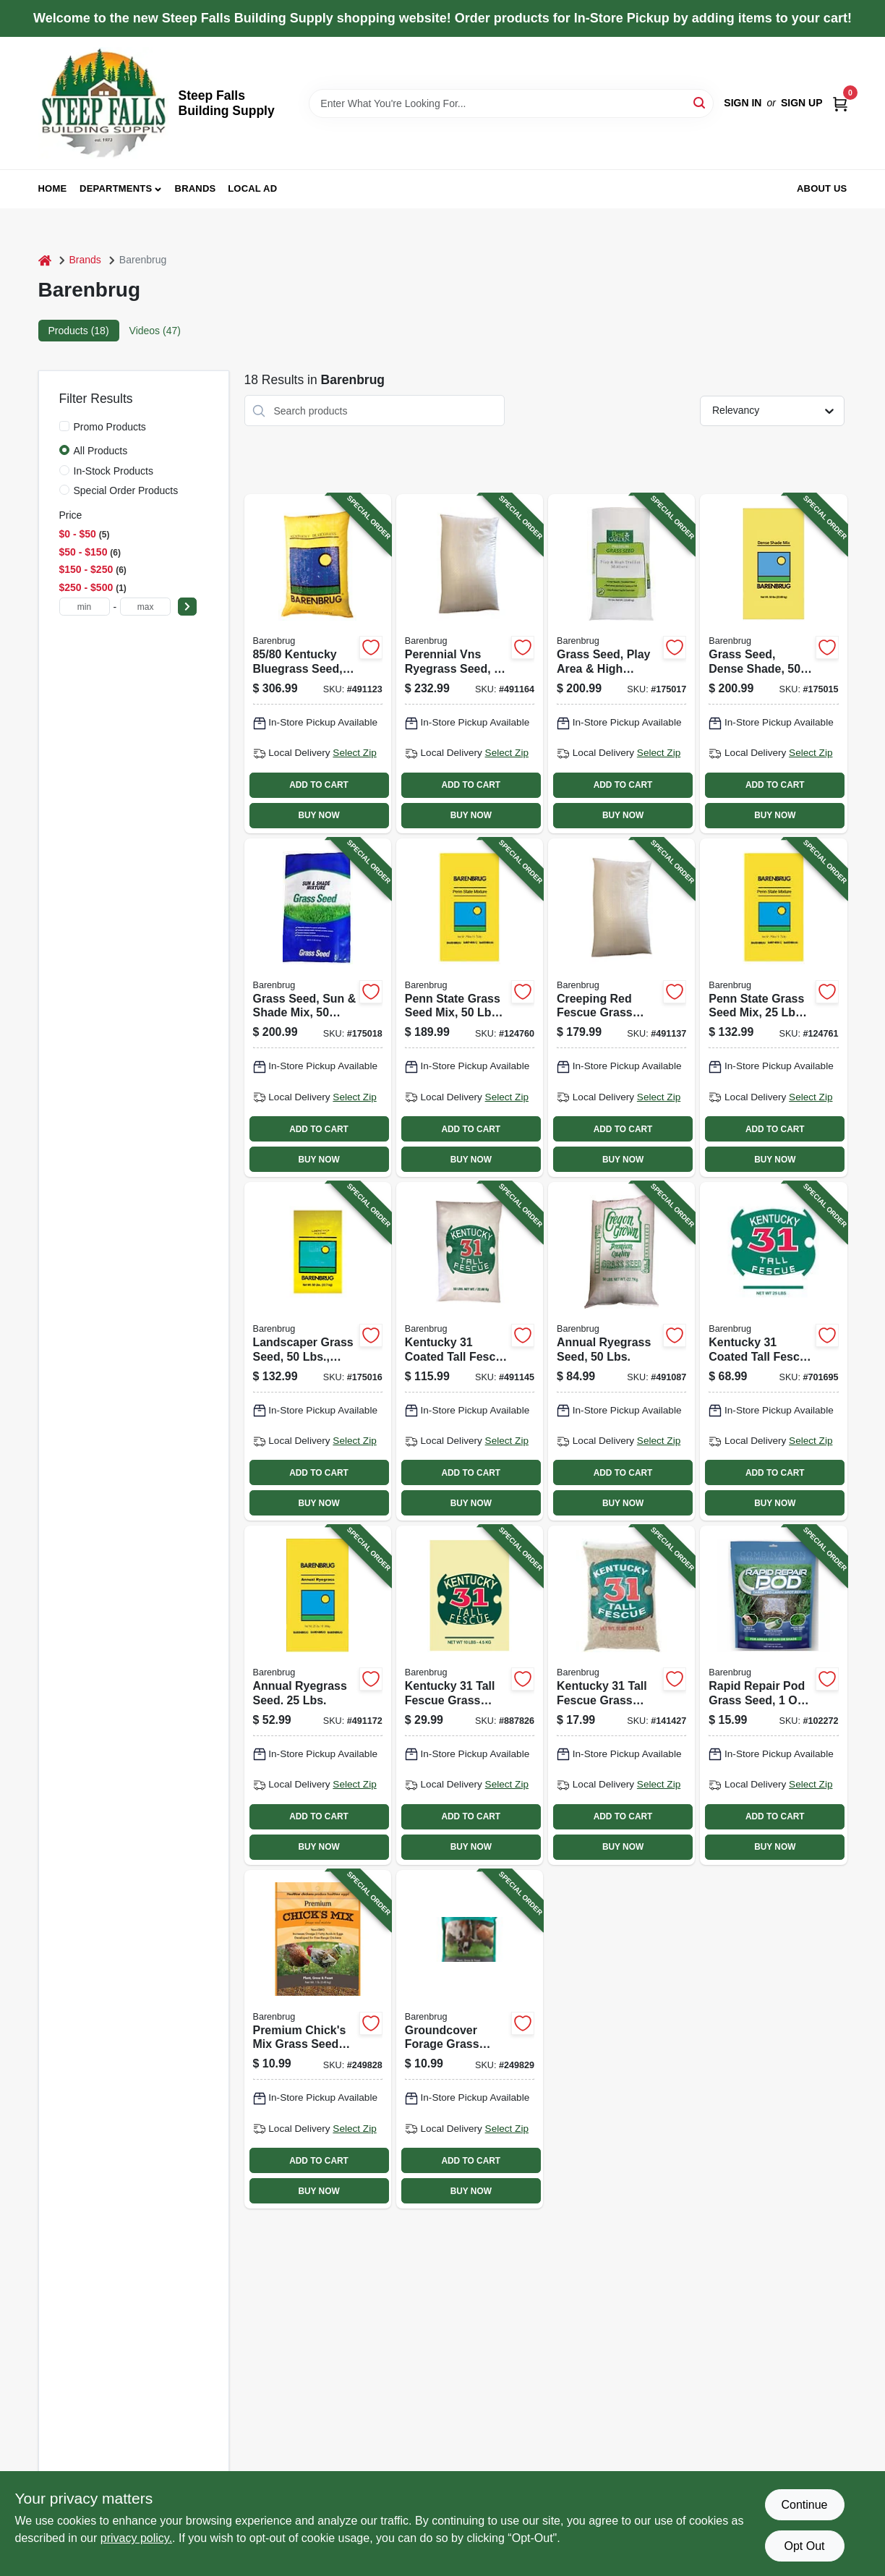 The height and width of the screenshot is (2576, 885). What do you see at coordinates (116, 188) in the screenshot?
I see `Departments` at bounding box center [116, 188].